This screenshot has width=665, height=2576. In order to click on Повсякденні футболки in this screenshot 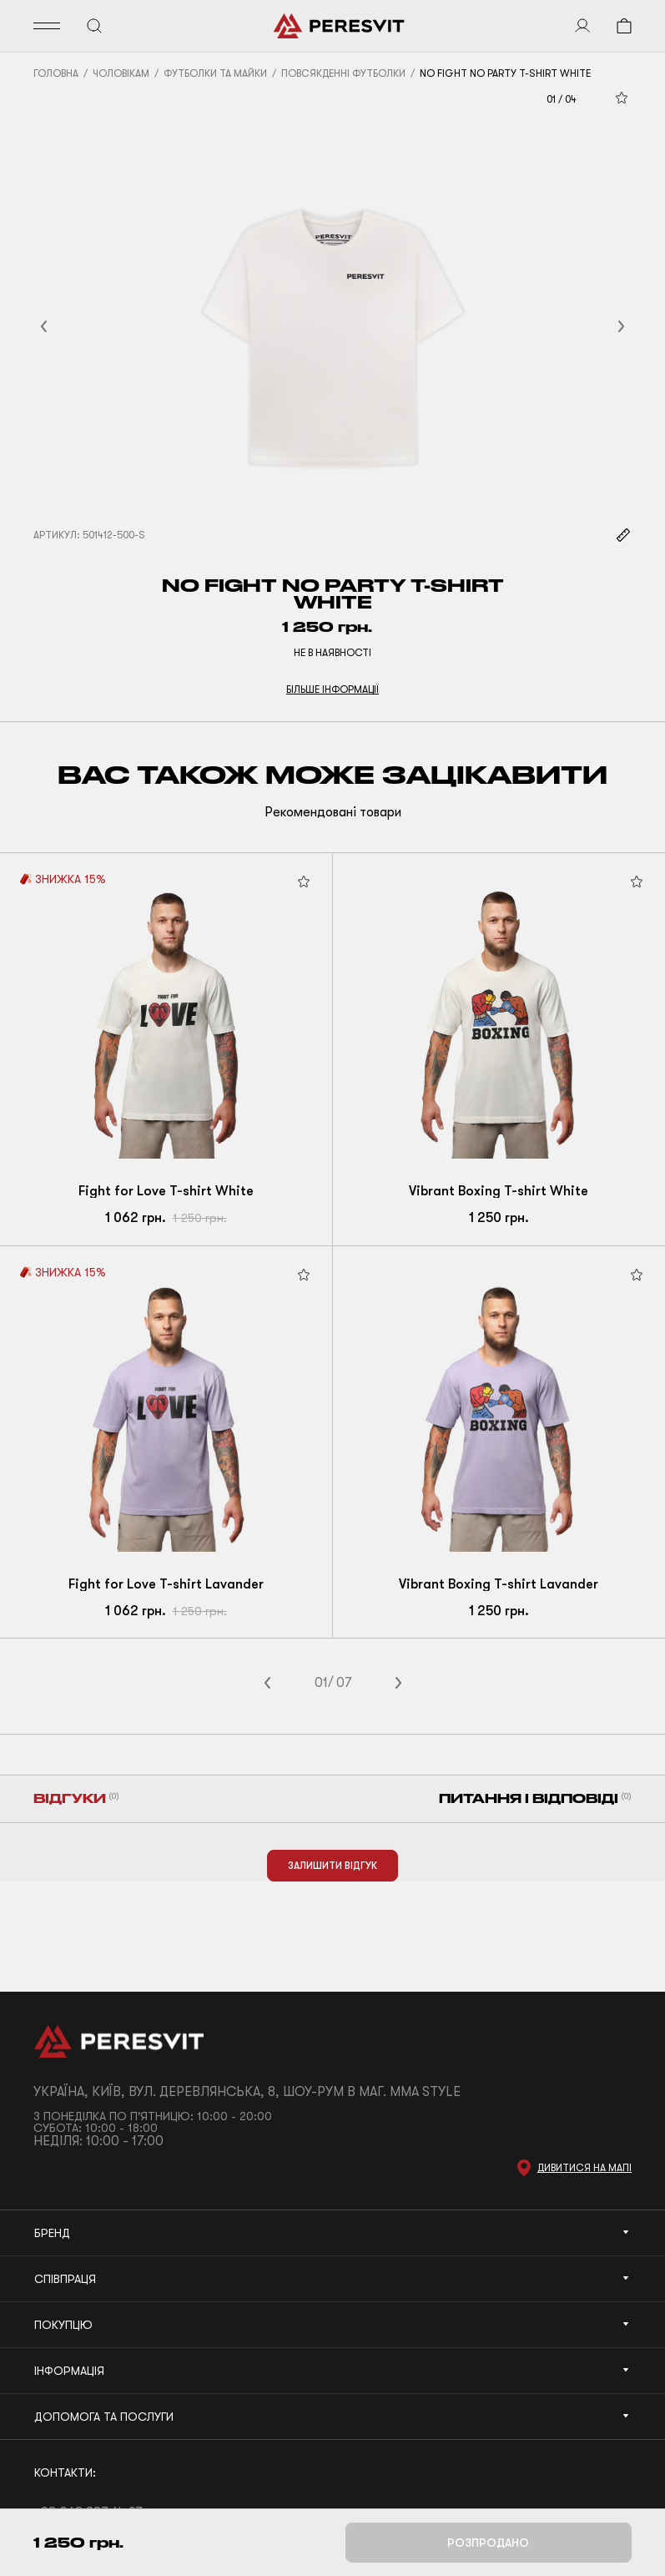, I will do `click(343, 73)`.